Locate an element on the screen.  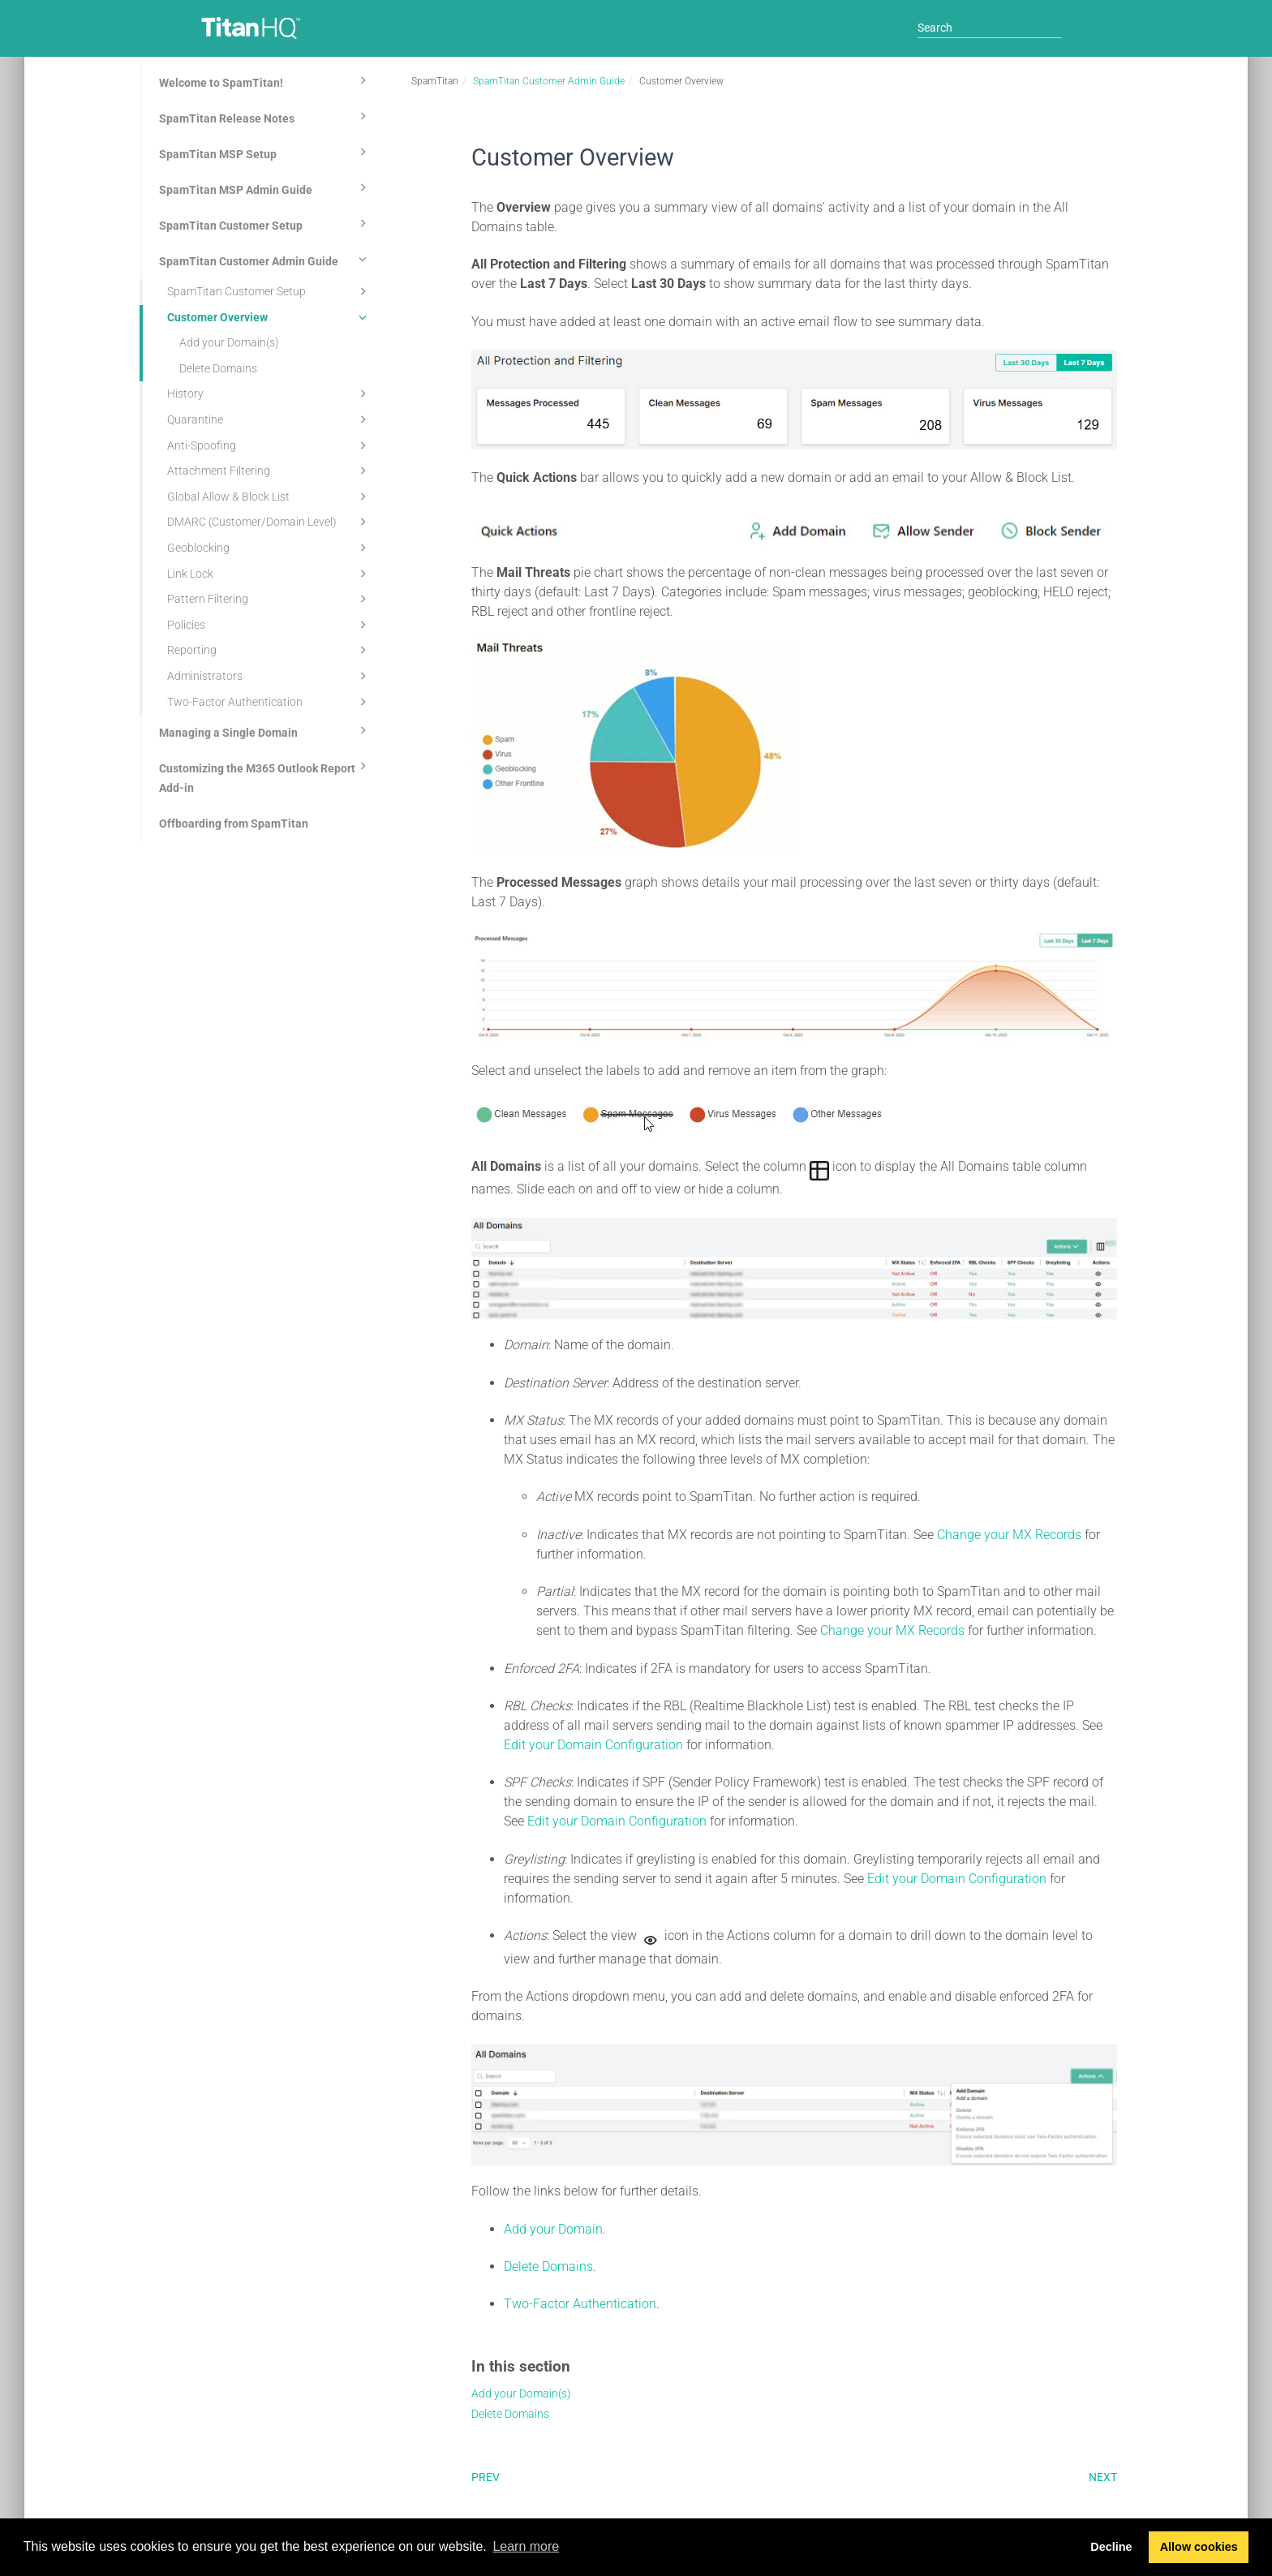
Pattern Filtering is located at coordinates (269, 599).